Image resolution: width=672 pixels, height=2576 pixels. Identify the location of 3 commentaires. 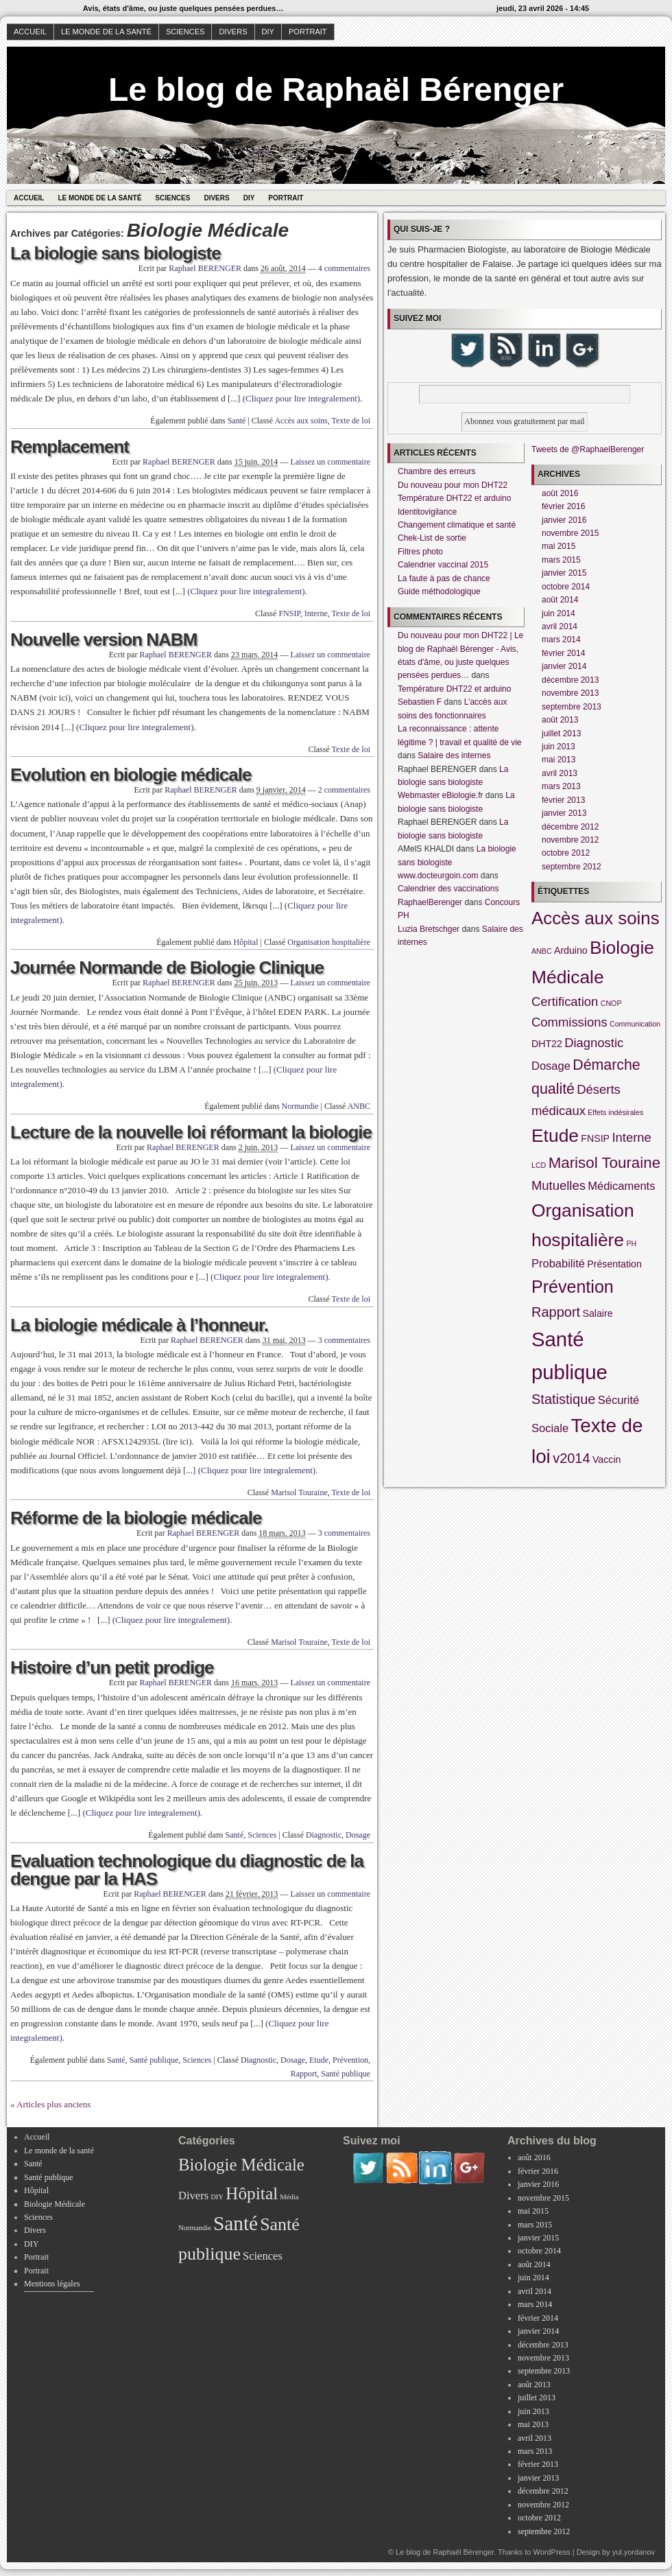
(344, 1340).